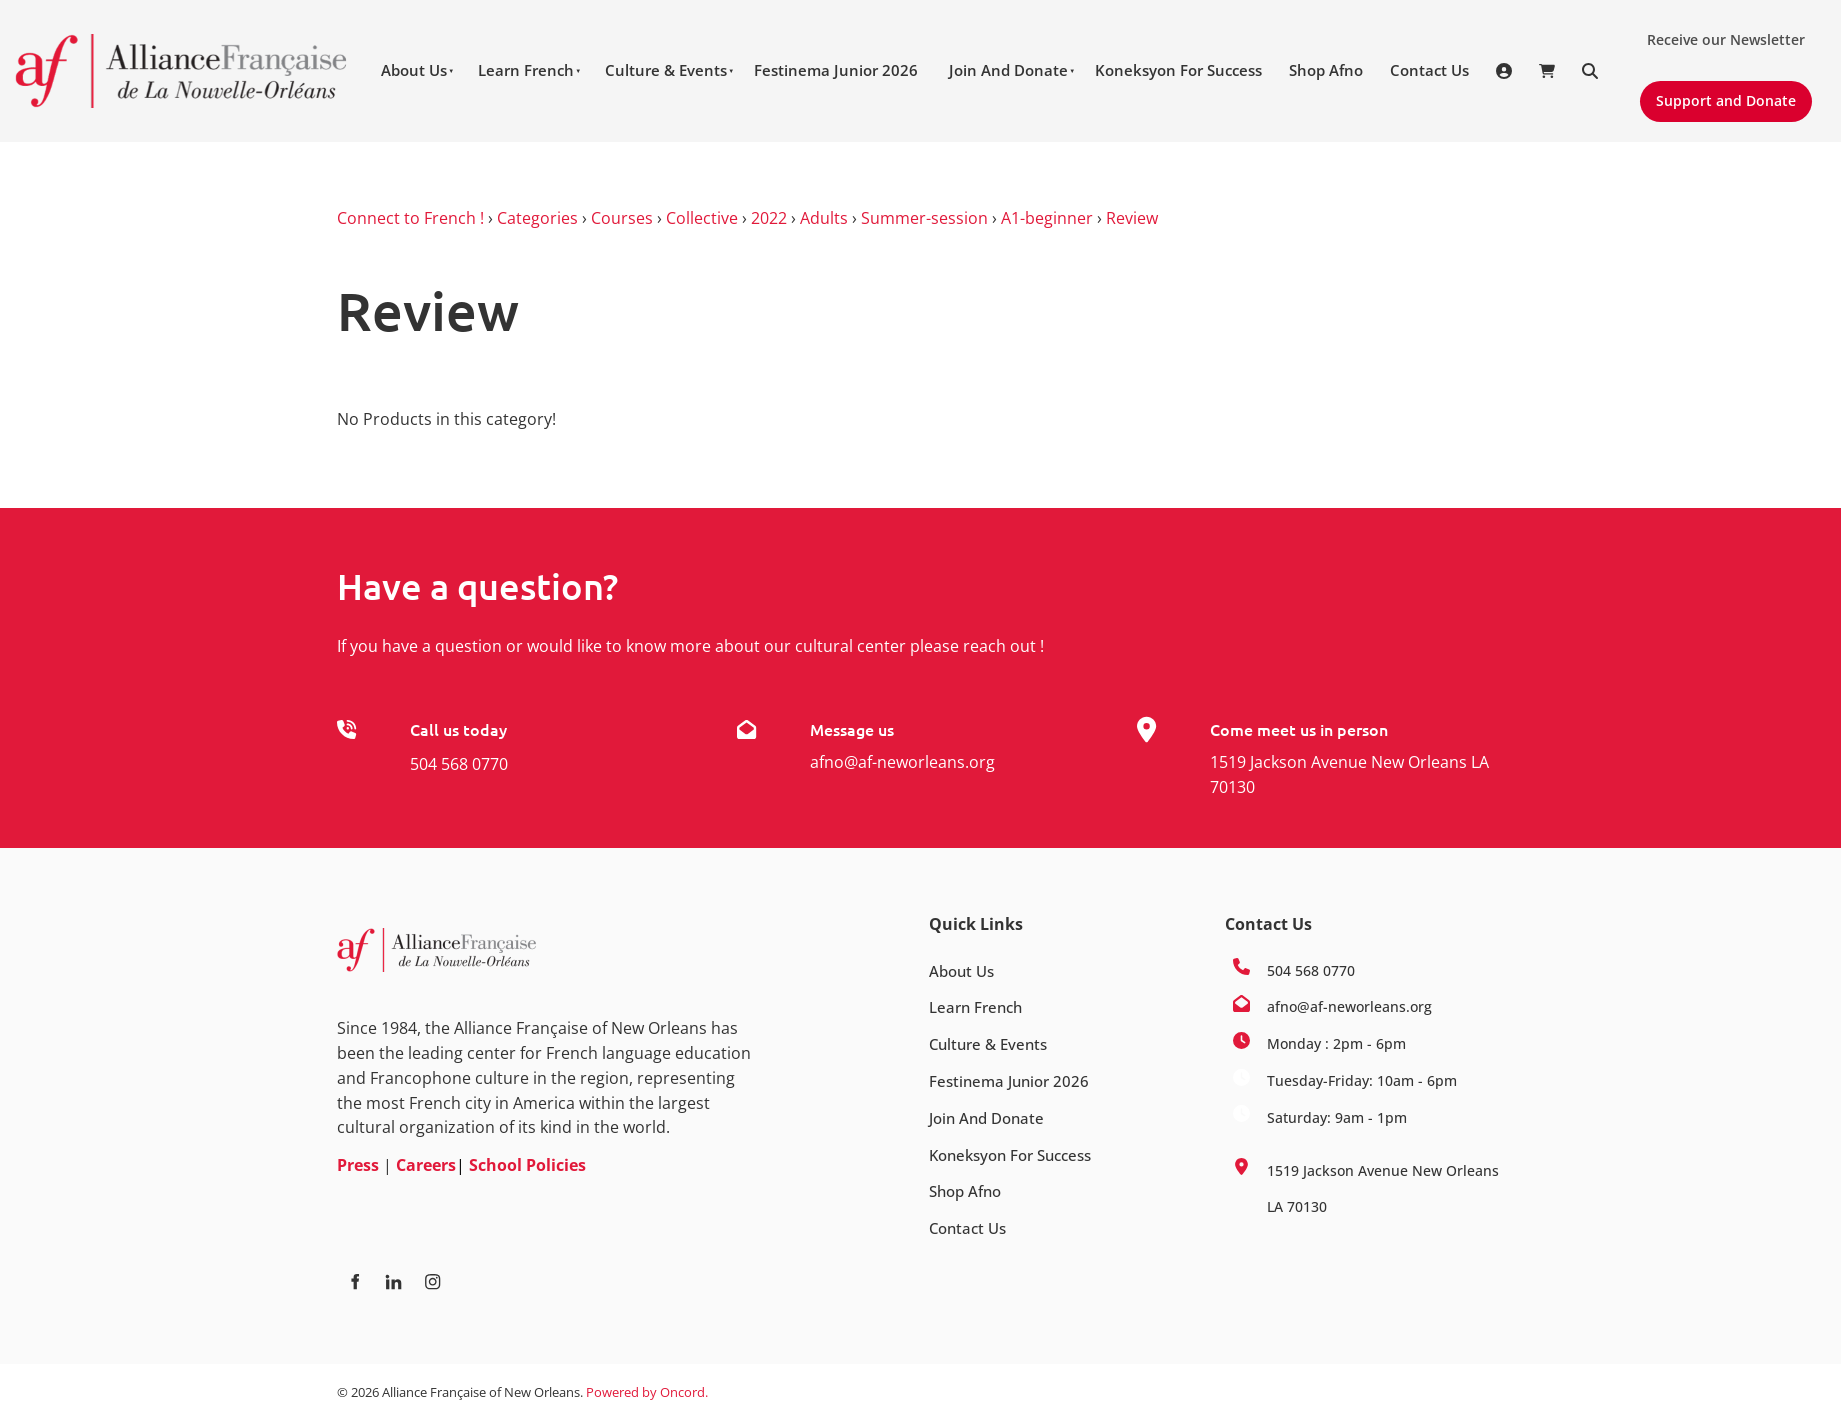  What do you see at coordinates (414, 70) in the screenshot?
I see `About Us` at bounding box center [414, 70].